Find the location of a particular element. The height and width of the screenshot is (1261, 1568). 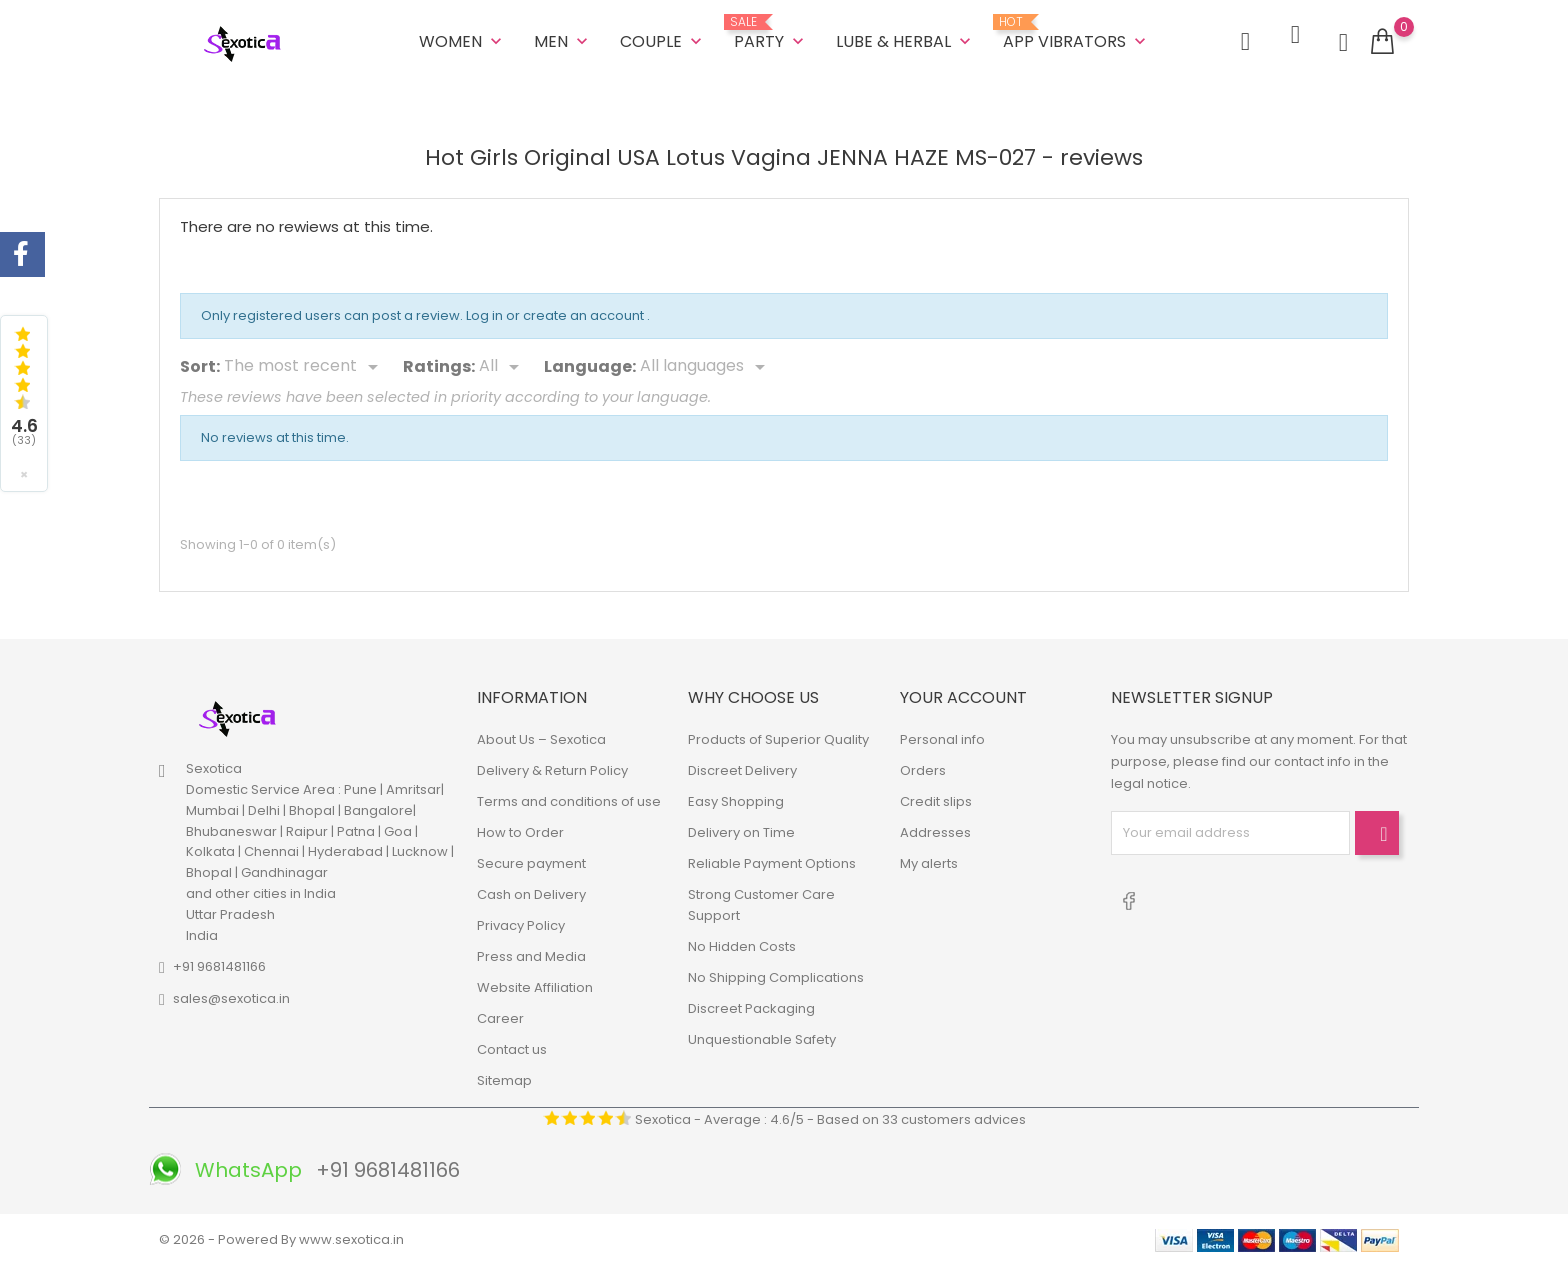

sales@sexotica.in is located at coordinates (231, 995).